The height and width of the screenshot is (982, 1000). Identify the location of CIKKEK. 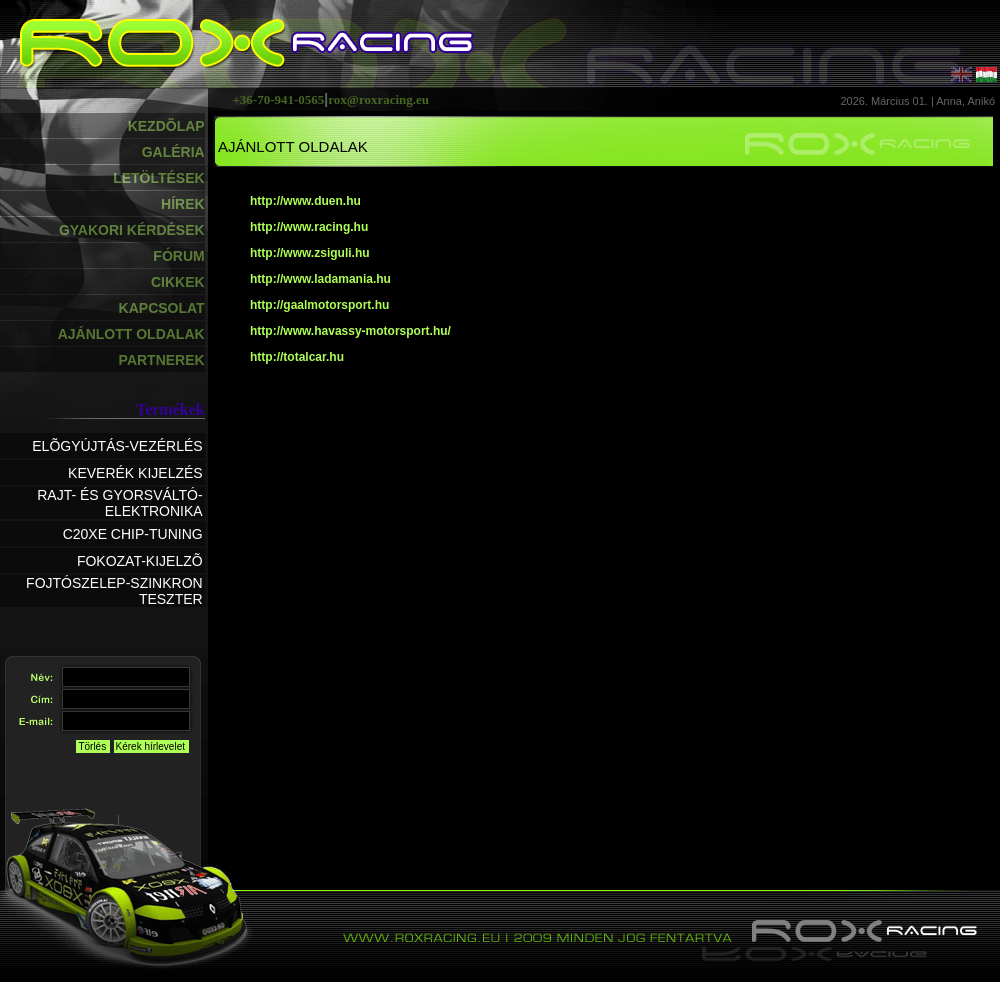
(178, 282).